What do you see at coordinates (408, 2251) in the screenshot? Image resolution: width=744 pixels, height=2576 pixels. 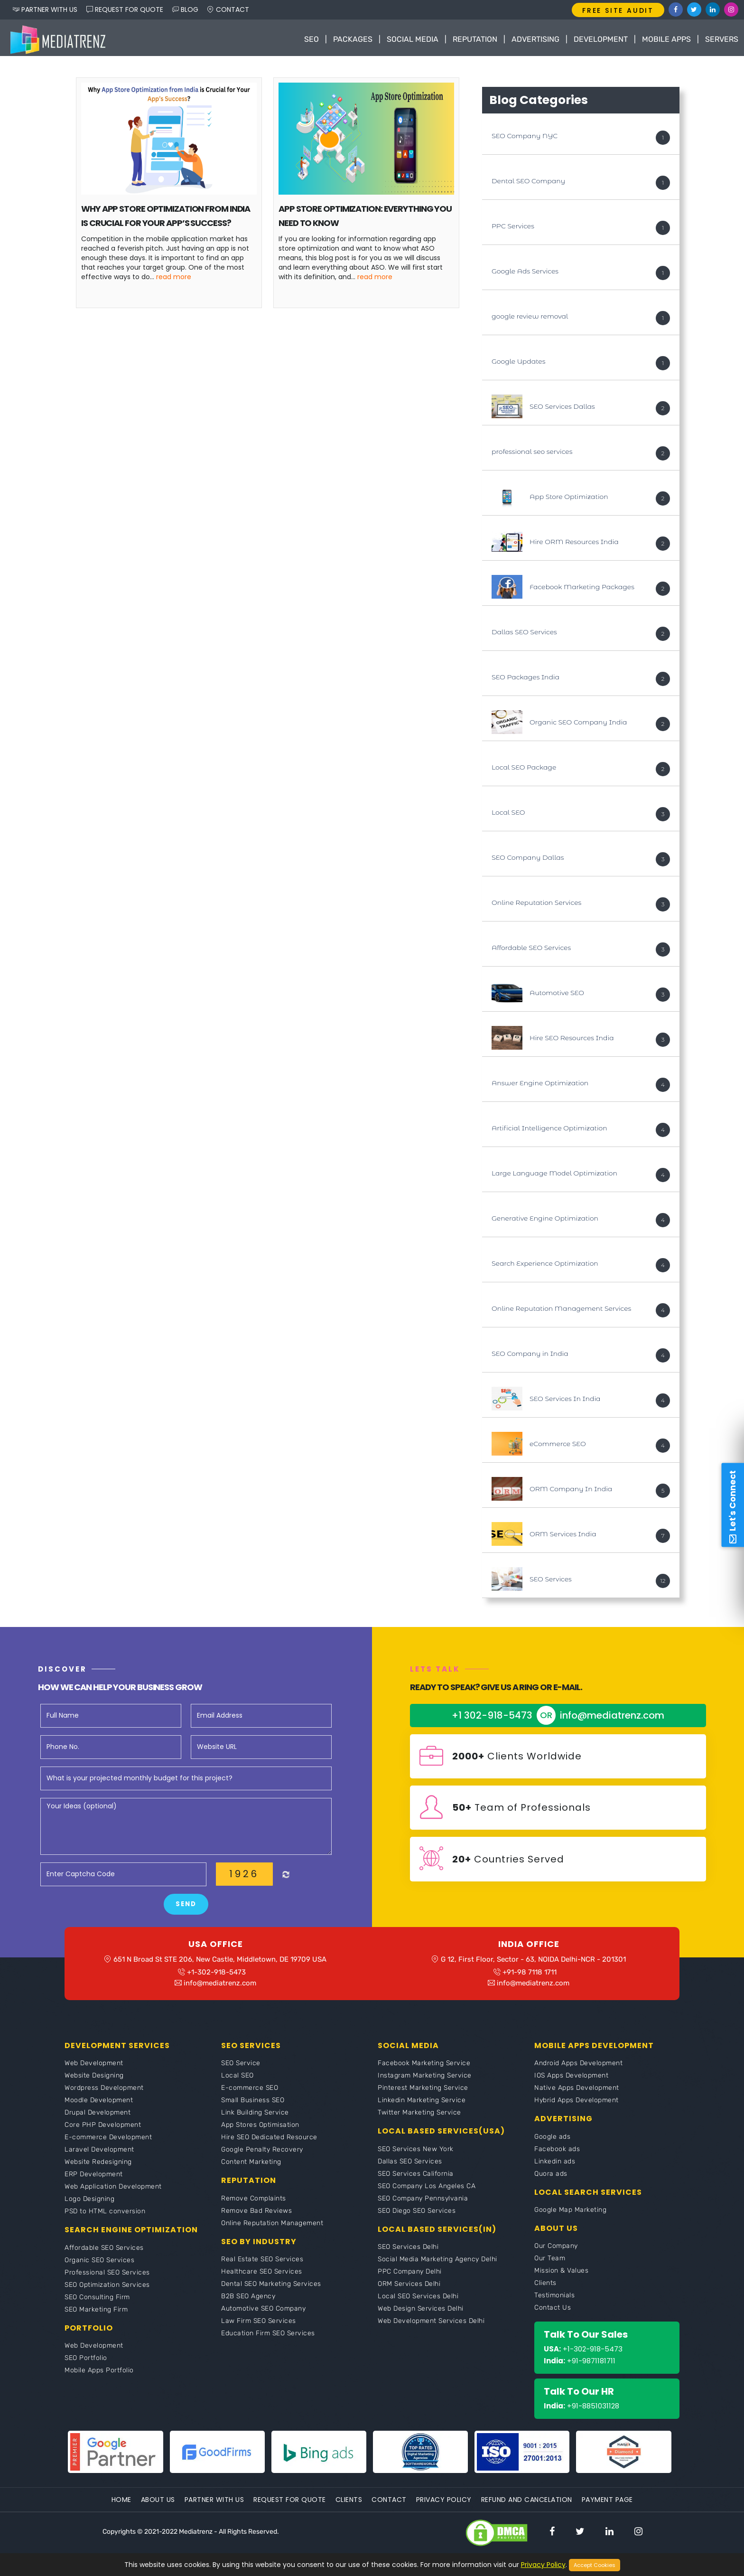 I see `SEO Services Delhi` at bounding box center [408, 2251].